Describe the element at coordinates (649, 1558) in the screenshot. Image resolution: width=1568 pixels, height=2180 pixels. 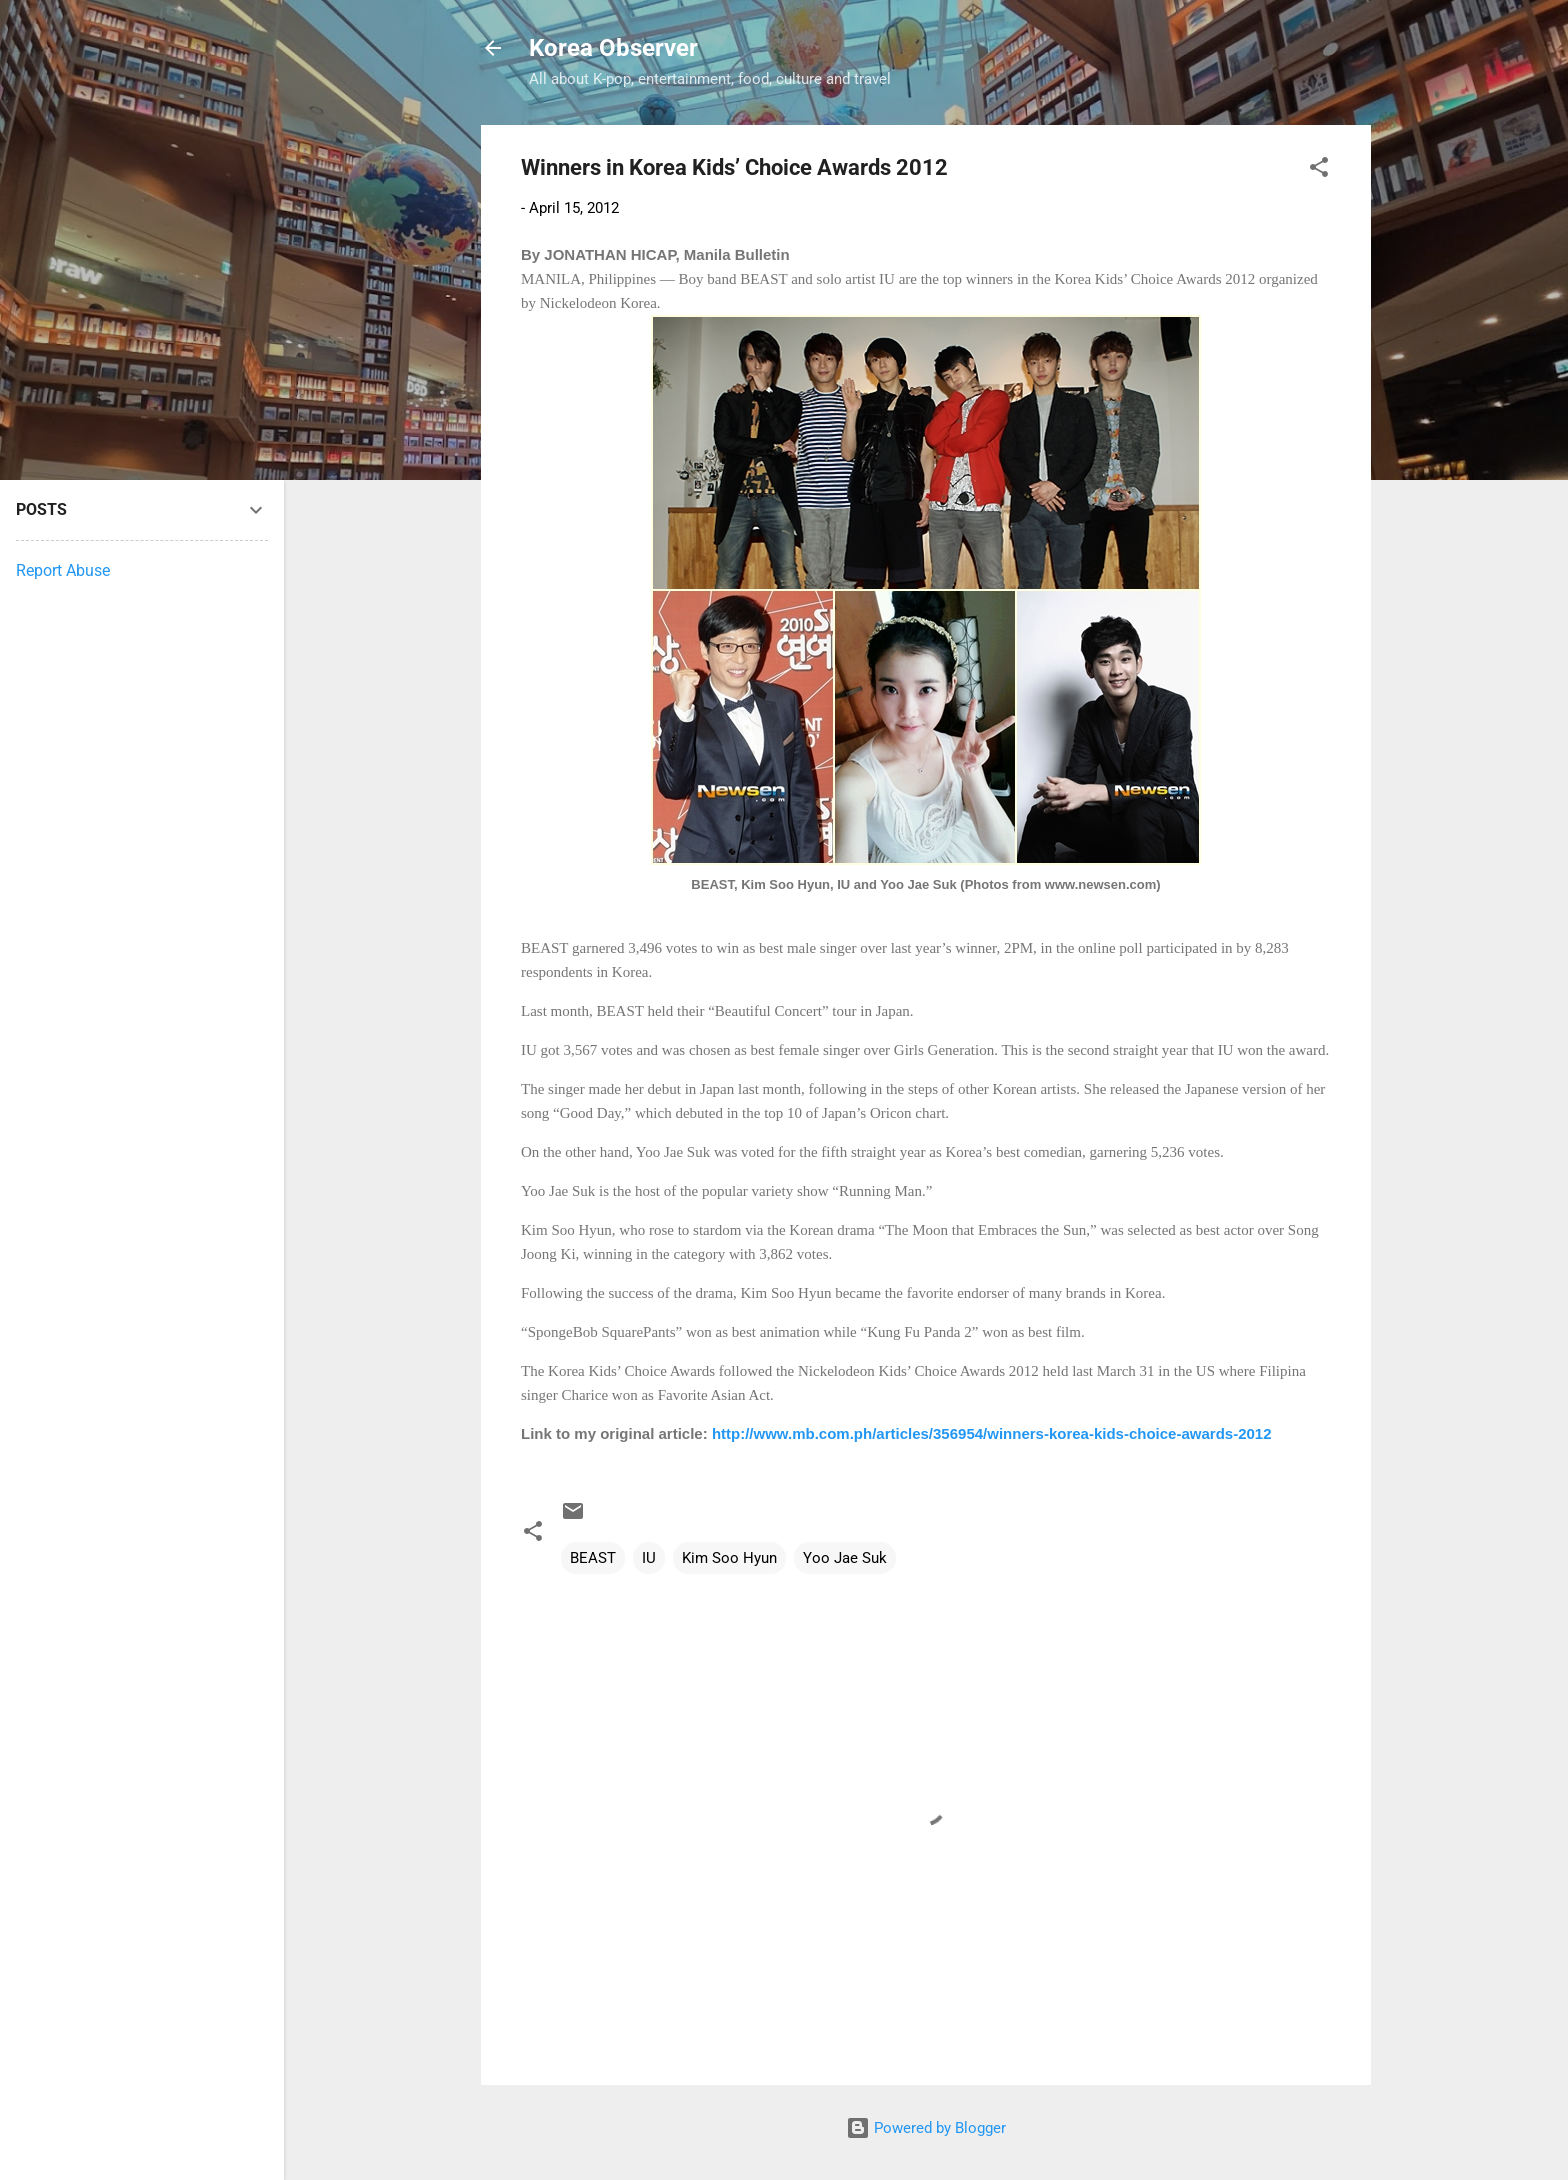
I see `IU` at that location.